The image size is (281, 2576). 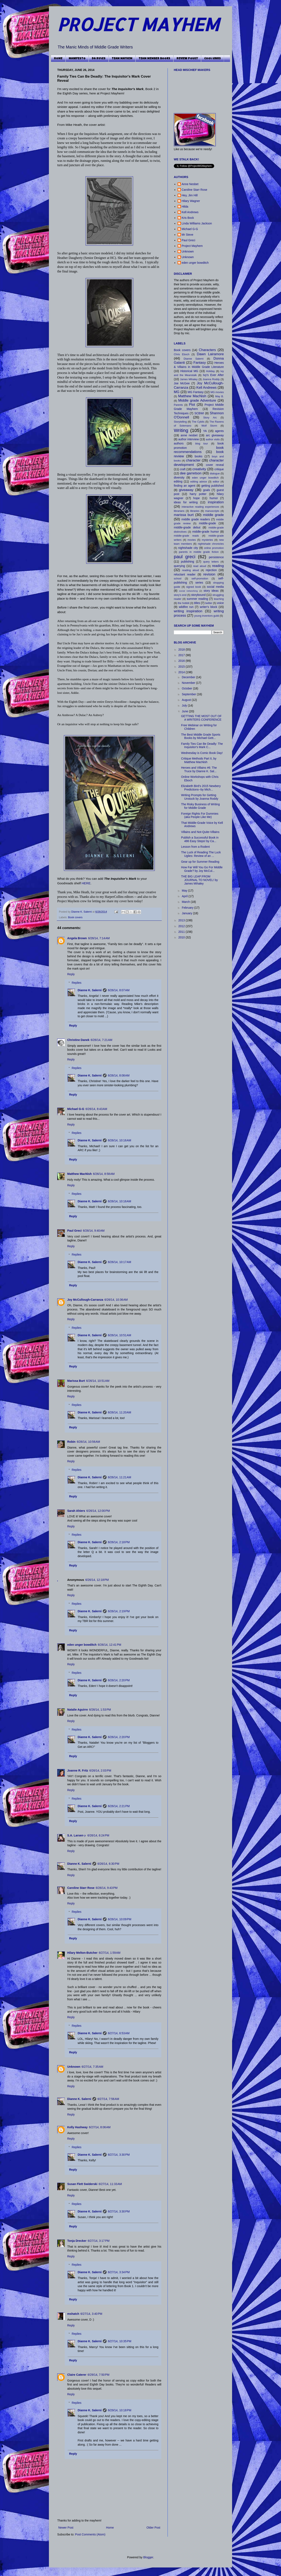 I want to click on Wolf Storm, so click(x=209, y=425).